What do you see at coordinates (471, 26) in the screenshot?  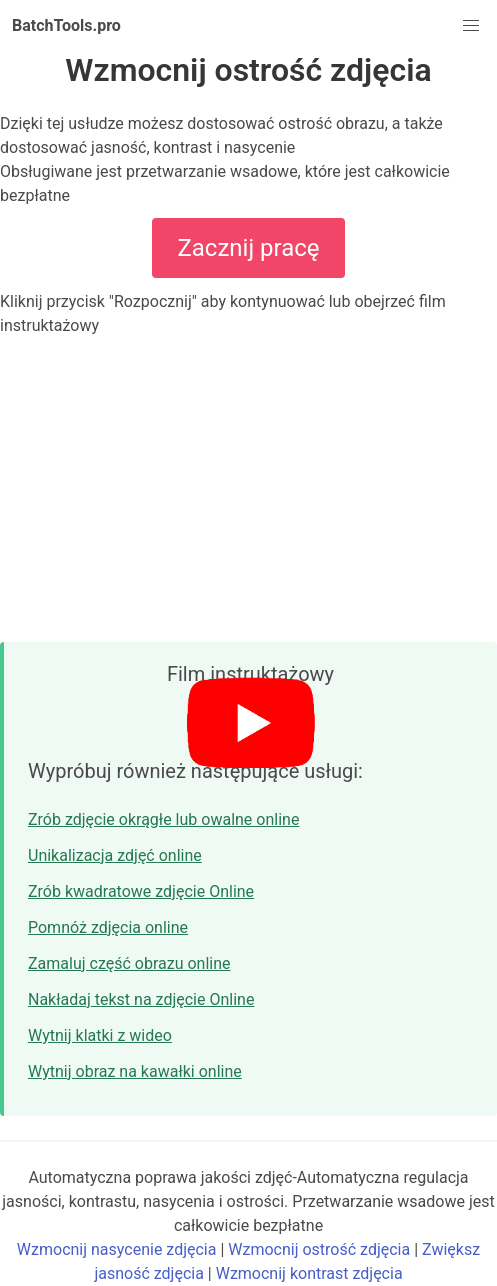 I see `[button]` at bounding box center [471, 26].